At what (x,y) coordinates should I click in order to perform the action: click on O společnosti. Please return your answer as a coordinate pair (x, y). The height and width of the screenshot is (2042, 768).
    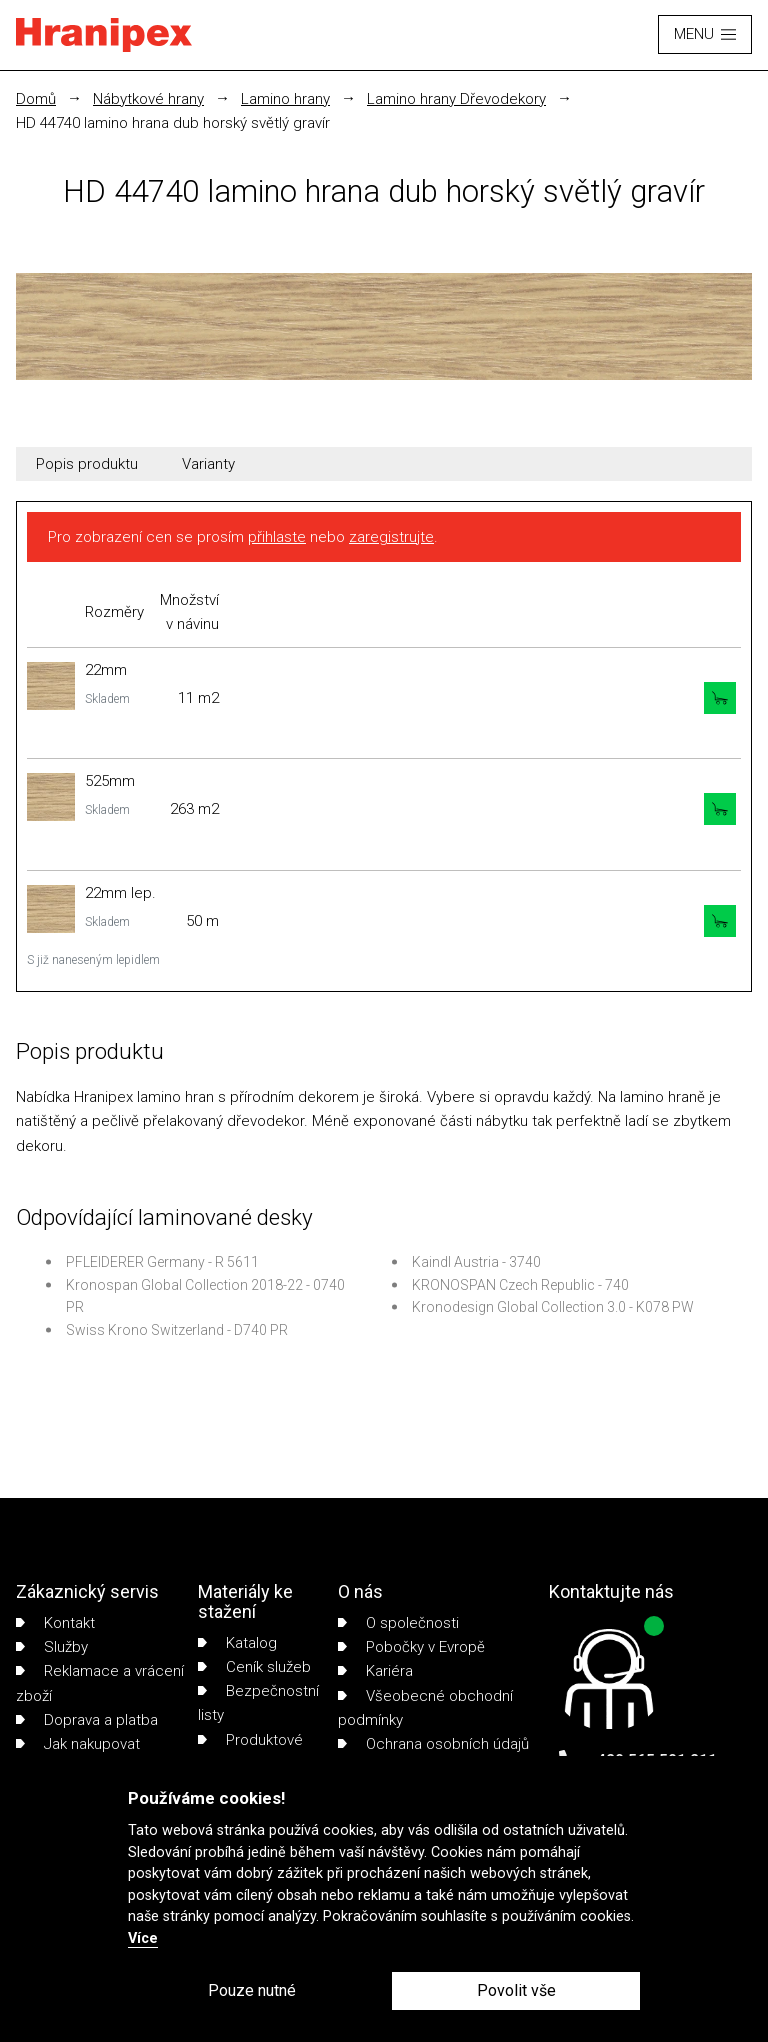
    Looking at the image, I should click on (398, 1623).